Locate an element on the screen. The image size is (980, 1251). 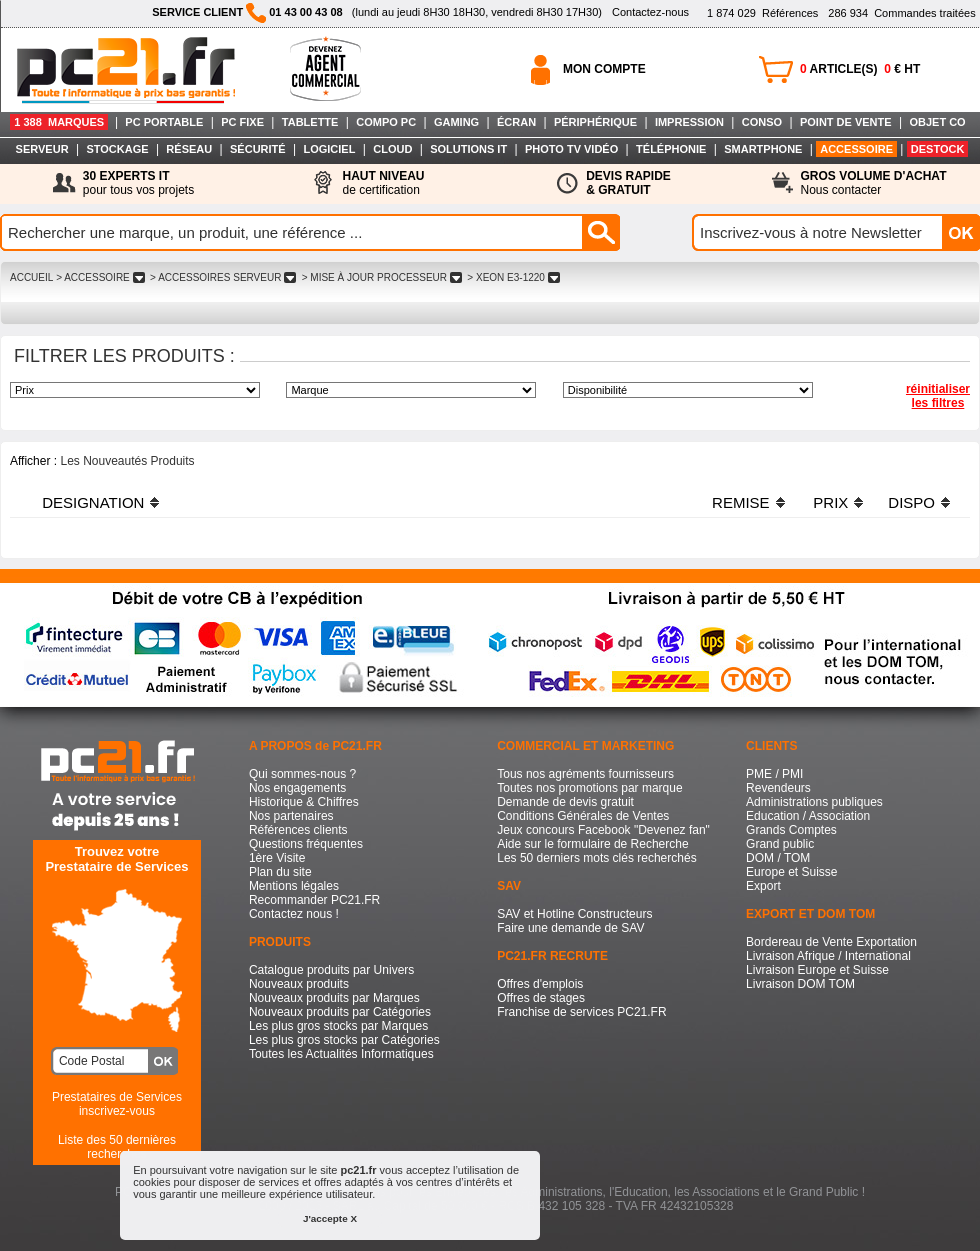
CONSO is located at coordinates (762, 122).